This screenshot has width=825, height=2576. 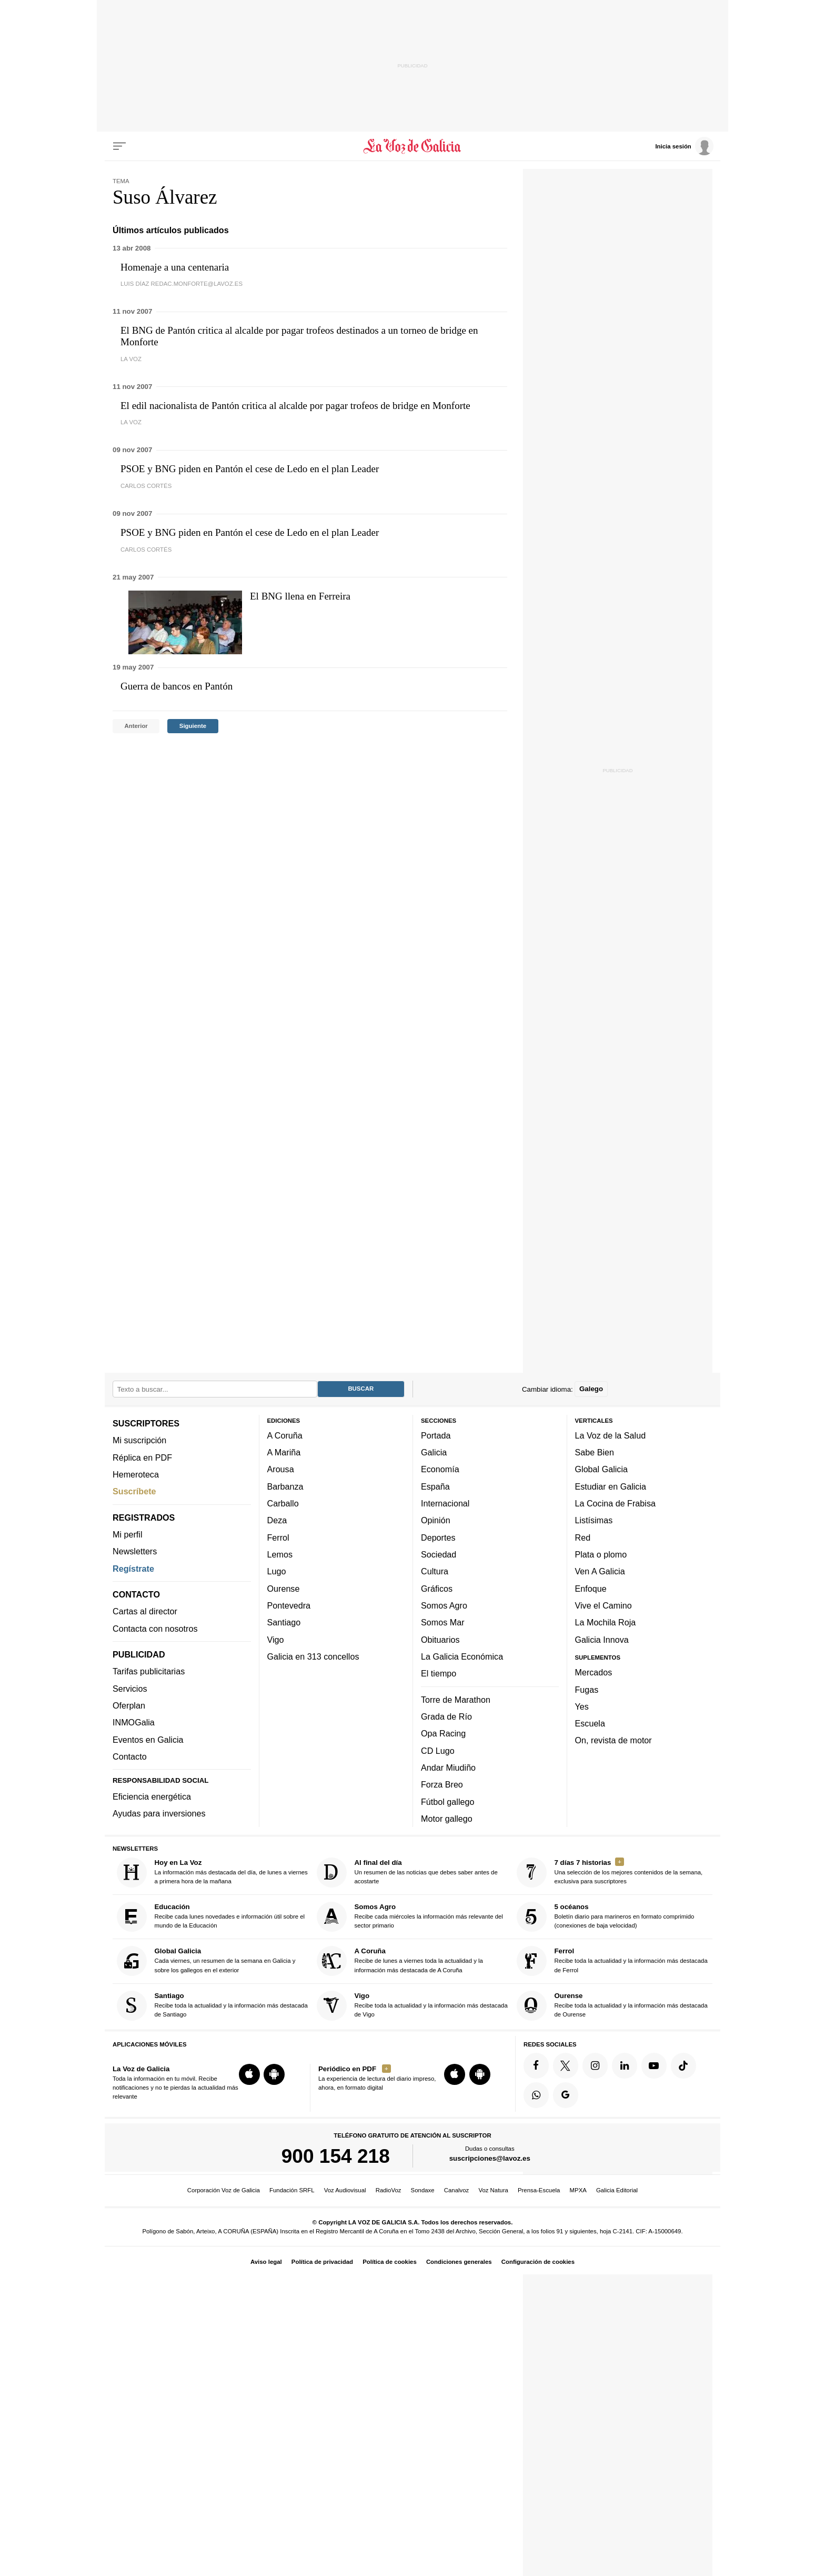 I want to click on Mi suscripción, so click(x=139, y=1440).